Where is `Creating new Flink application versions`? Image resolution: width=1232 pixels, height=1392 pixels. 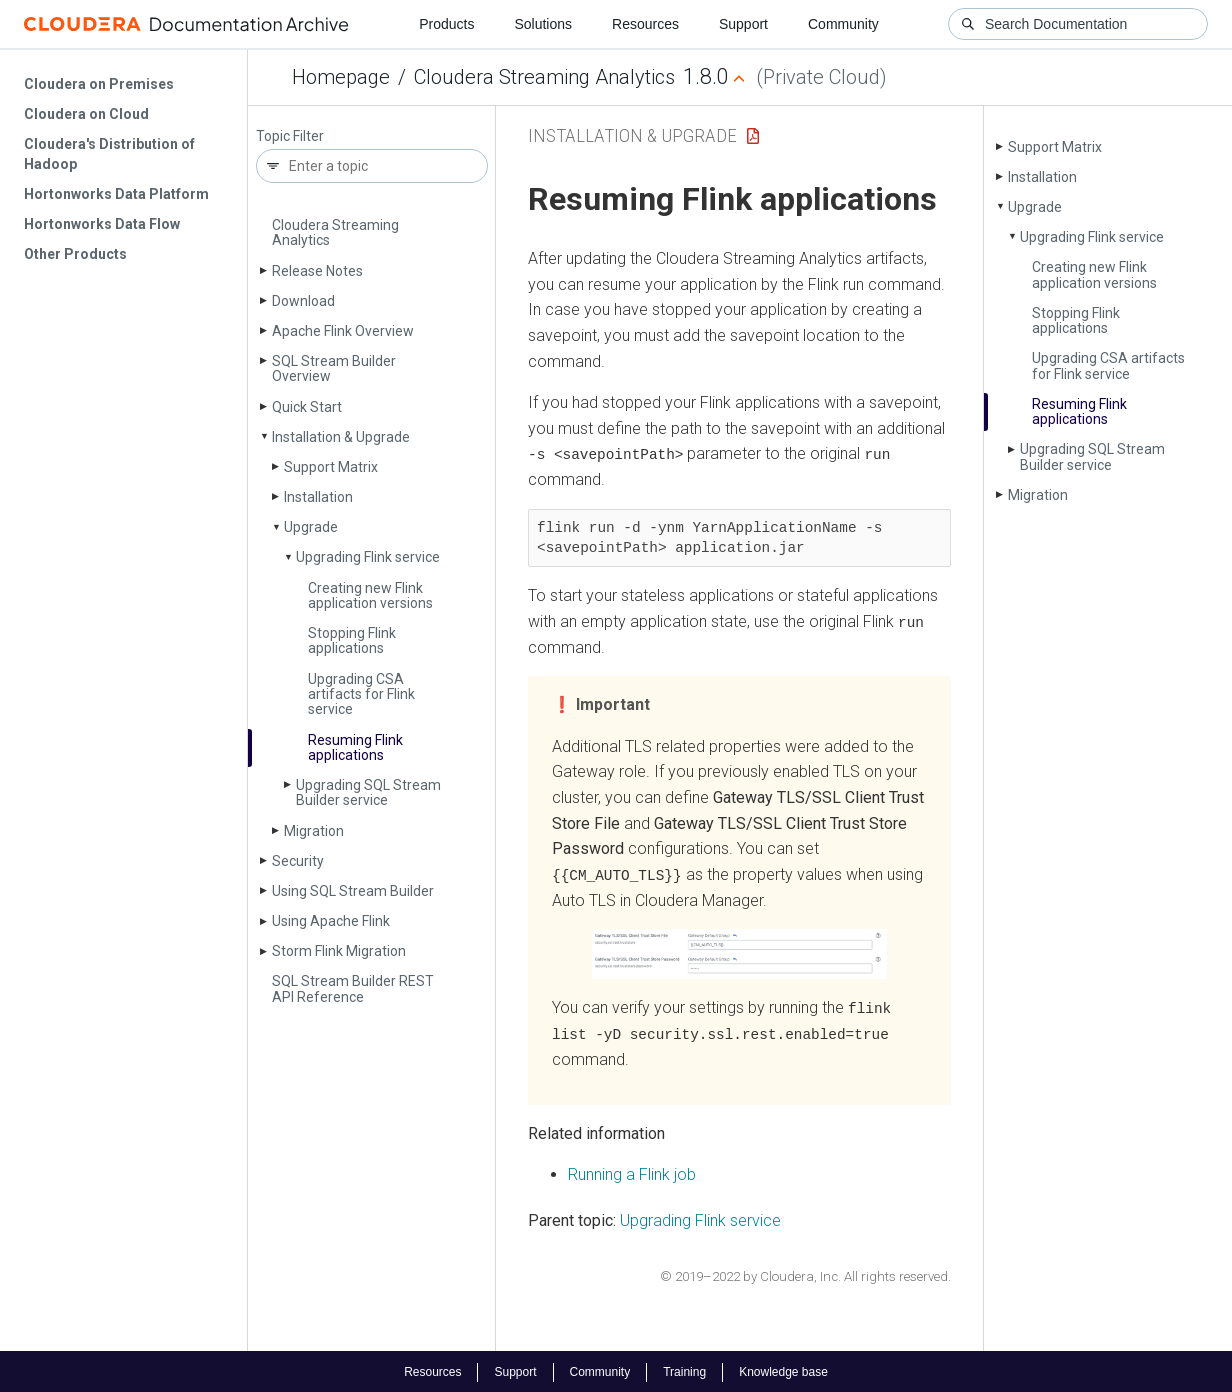
Creating new Flink application versions is located at coordinates (370, 595).